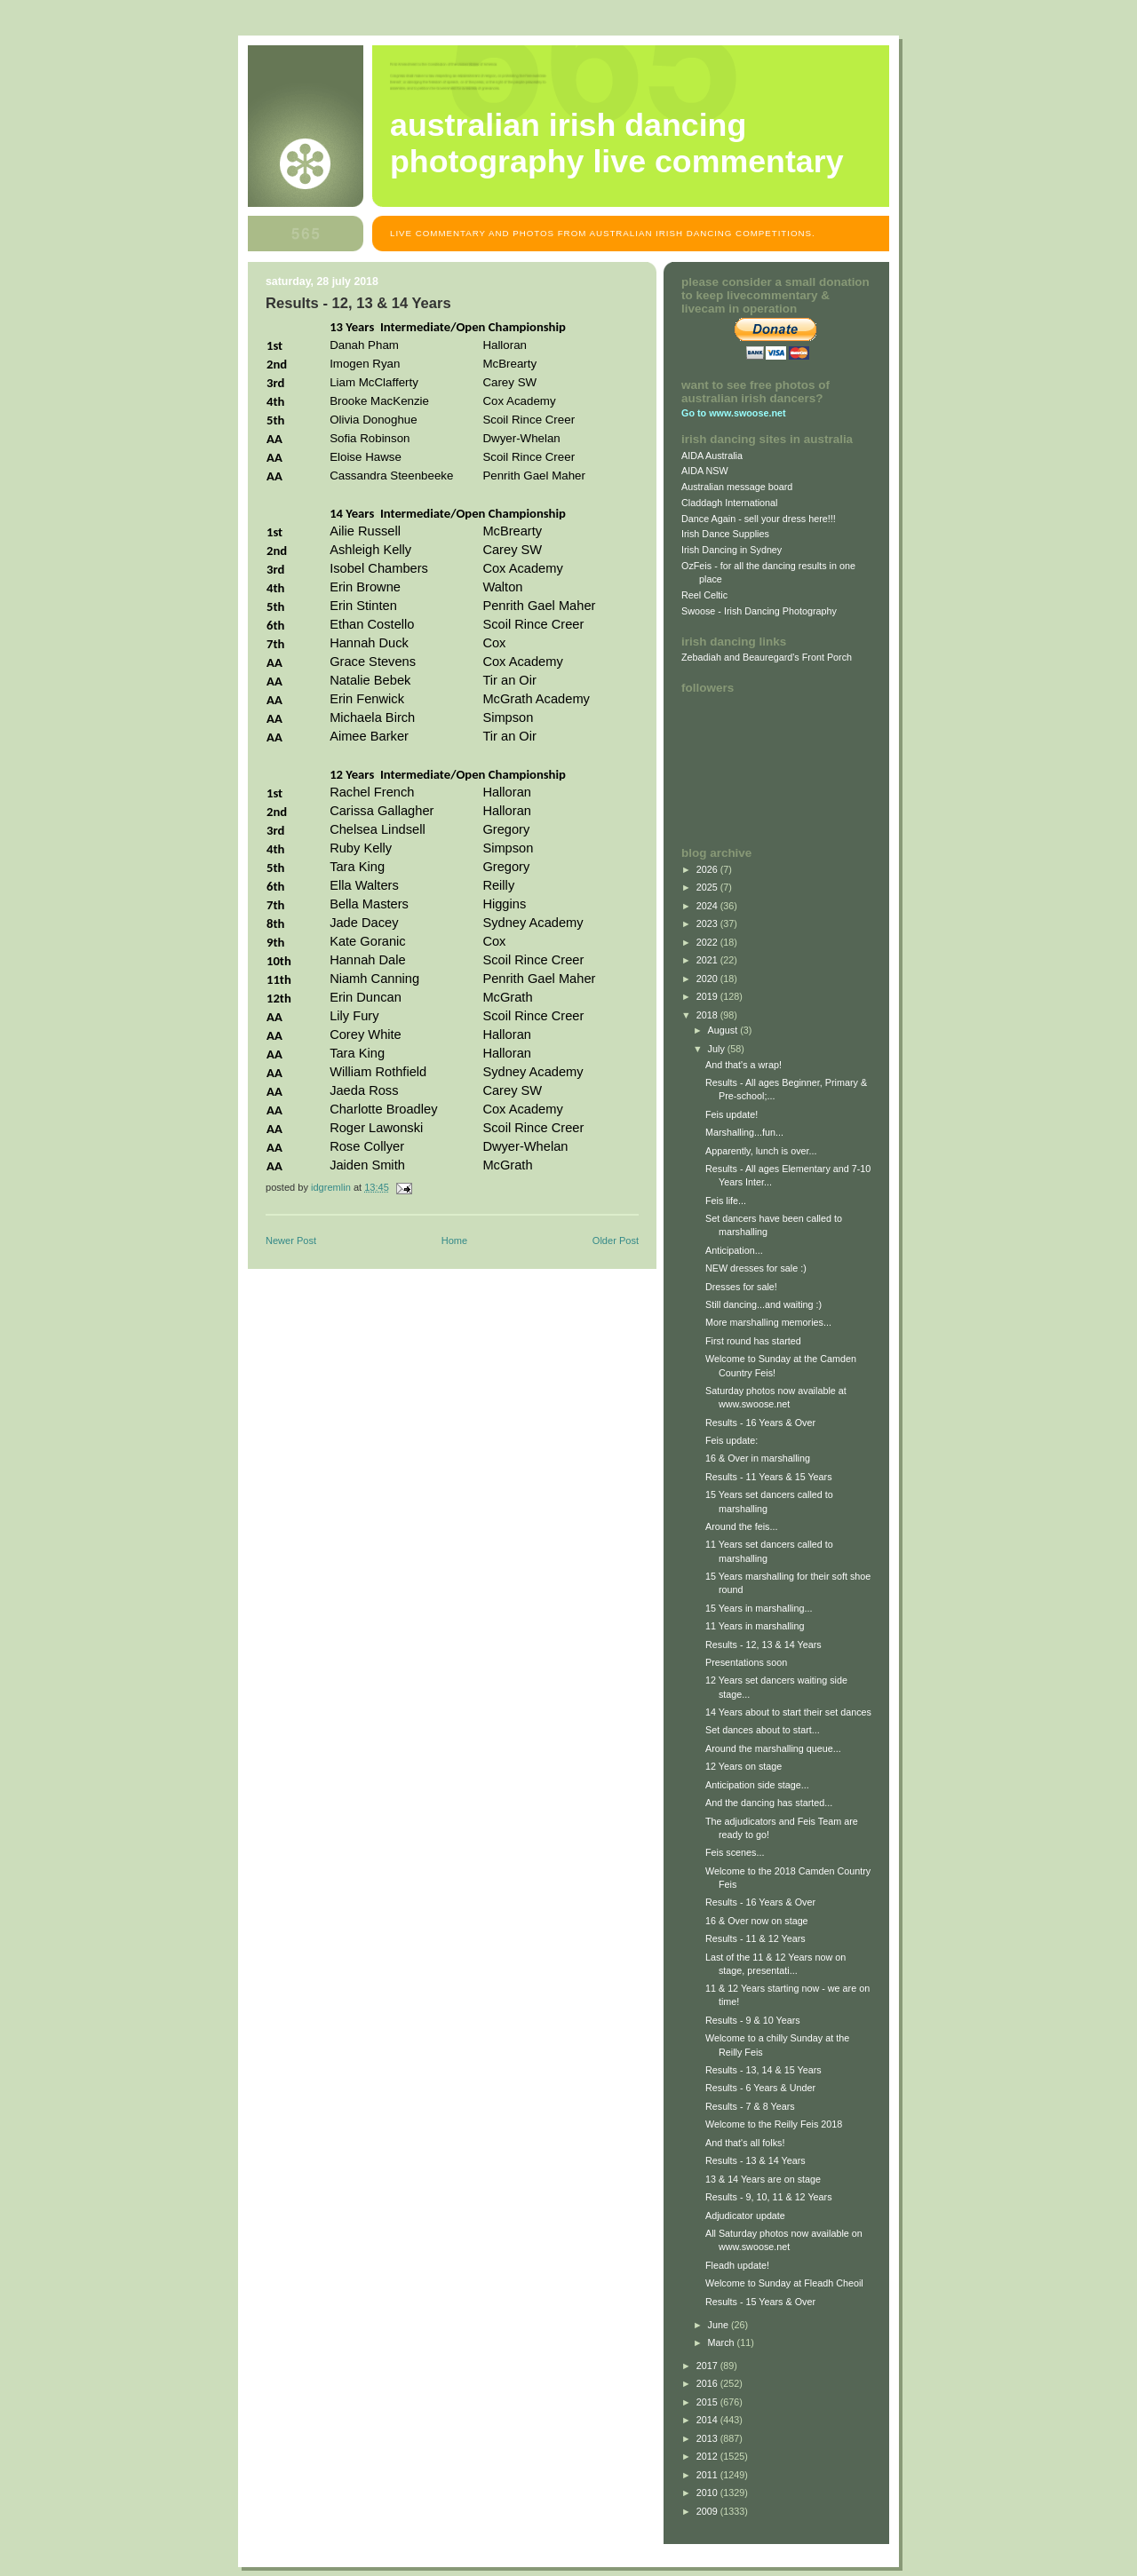 The image size is (1137, 2576). Describe the element at coordinates (761, 1150) in the screenshot. I see `Apparently, lunch is over...` at that location.